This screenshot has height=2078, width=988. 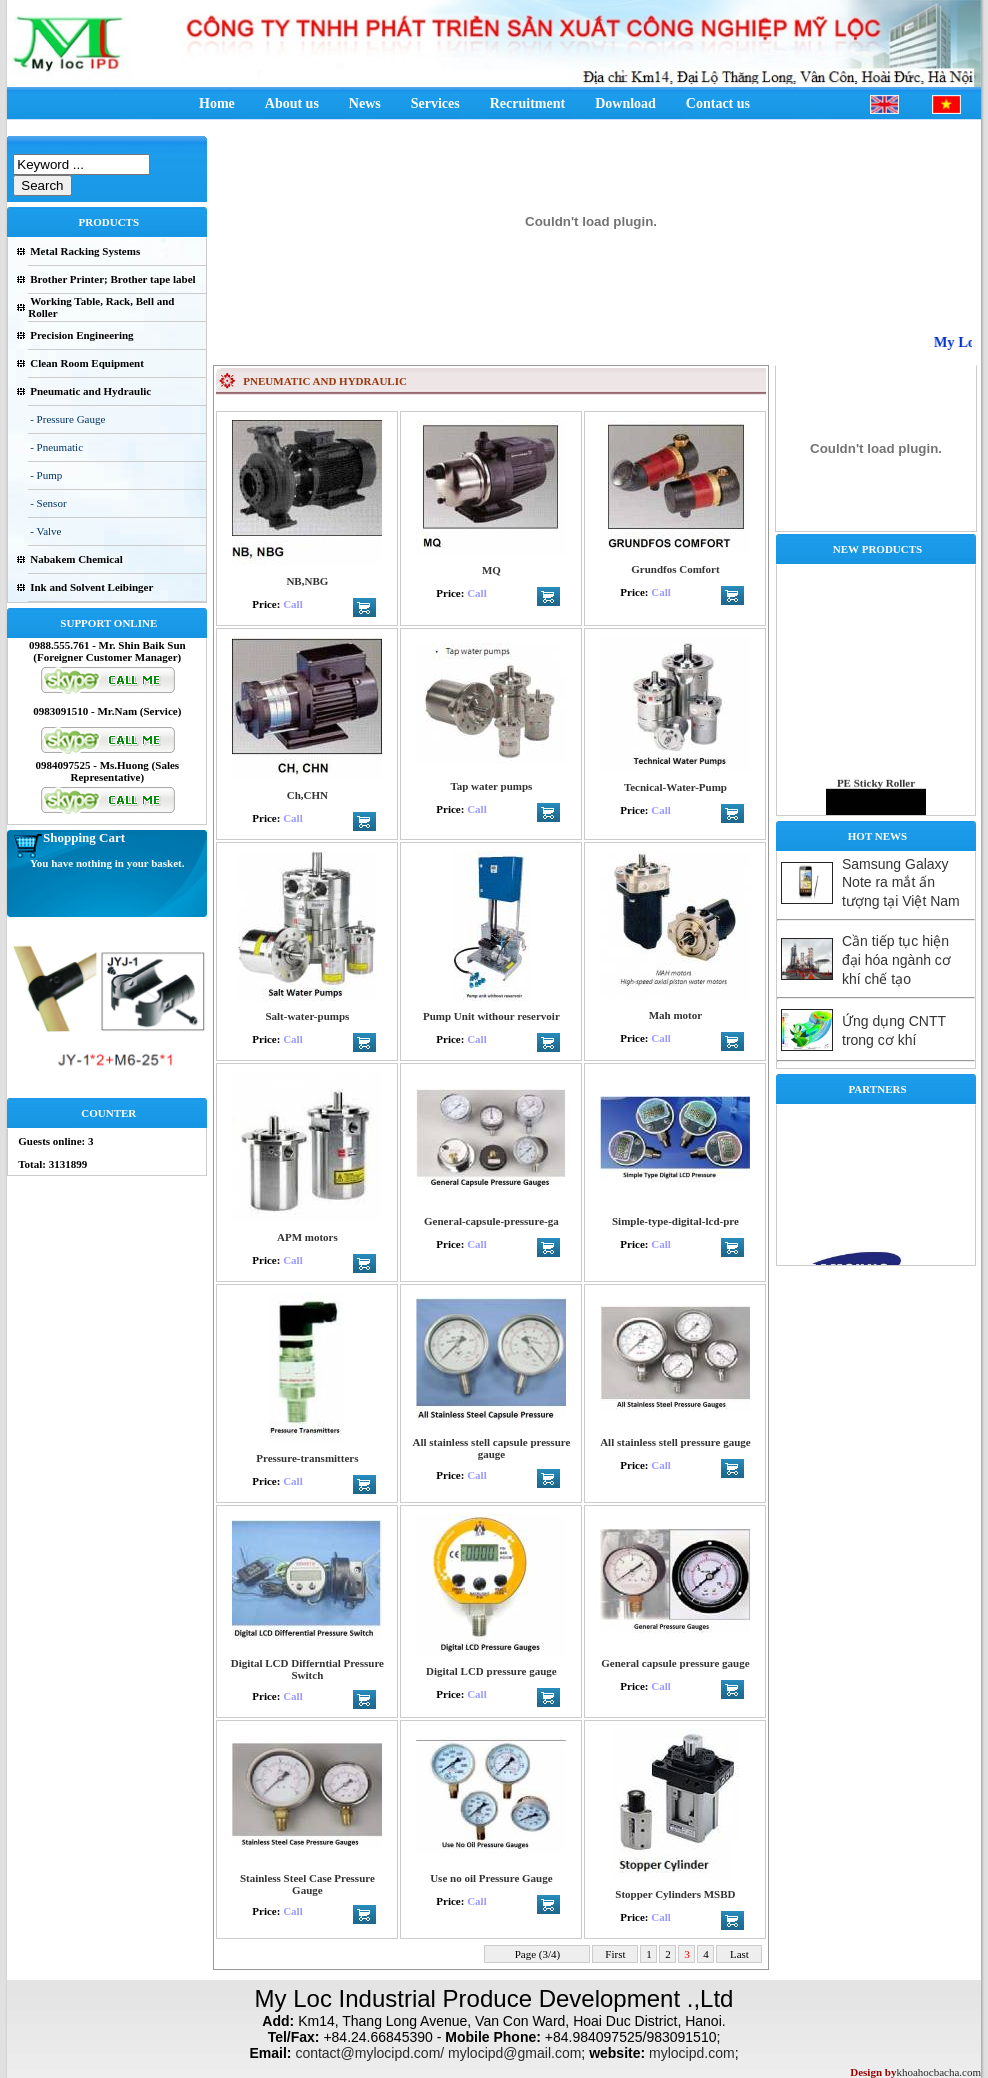 What do you see at coordinates (675, 1894) in the screenshot?
I see `Stopper Cylinders MSBD` at bounding box center [675, 1894].